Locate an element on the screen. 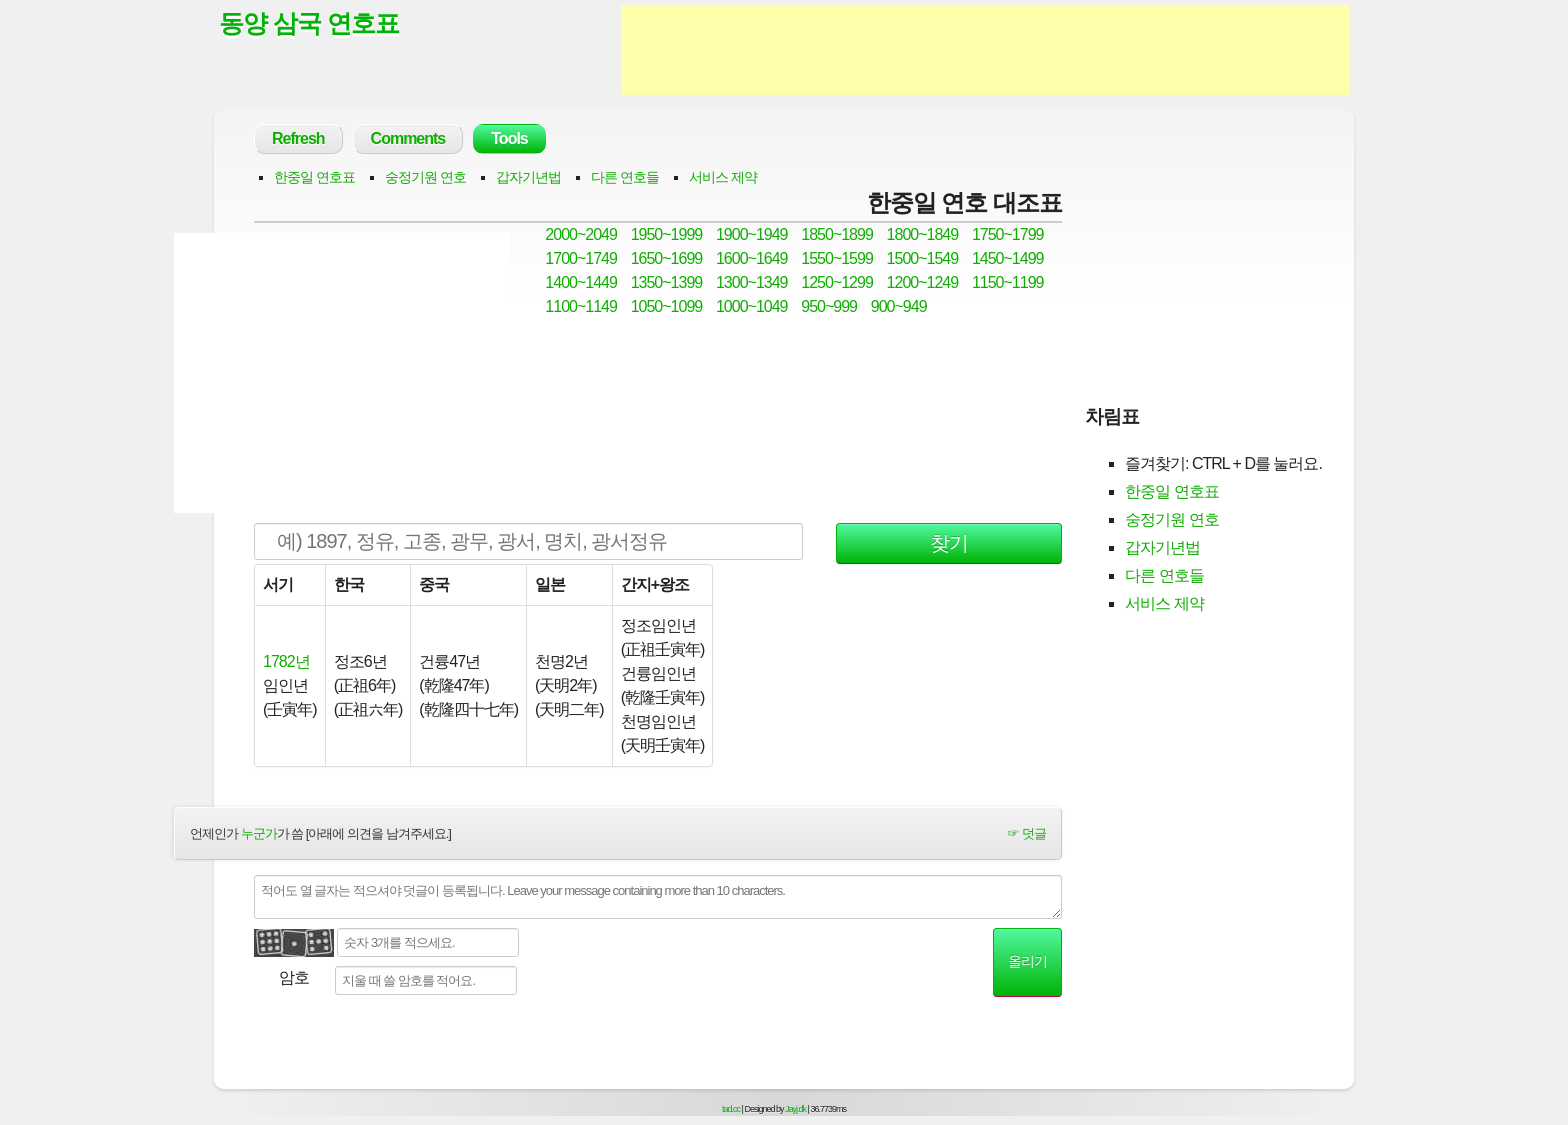 The height and width of the screenshot is (1125, 1568). [Advertisement] is located at coordinates (985, 50).